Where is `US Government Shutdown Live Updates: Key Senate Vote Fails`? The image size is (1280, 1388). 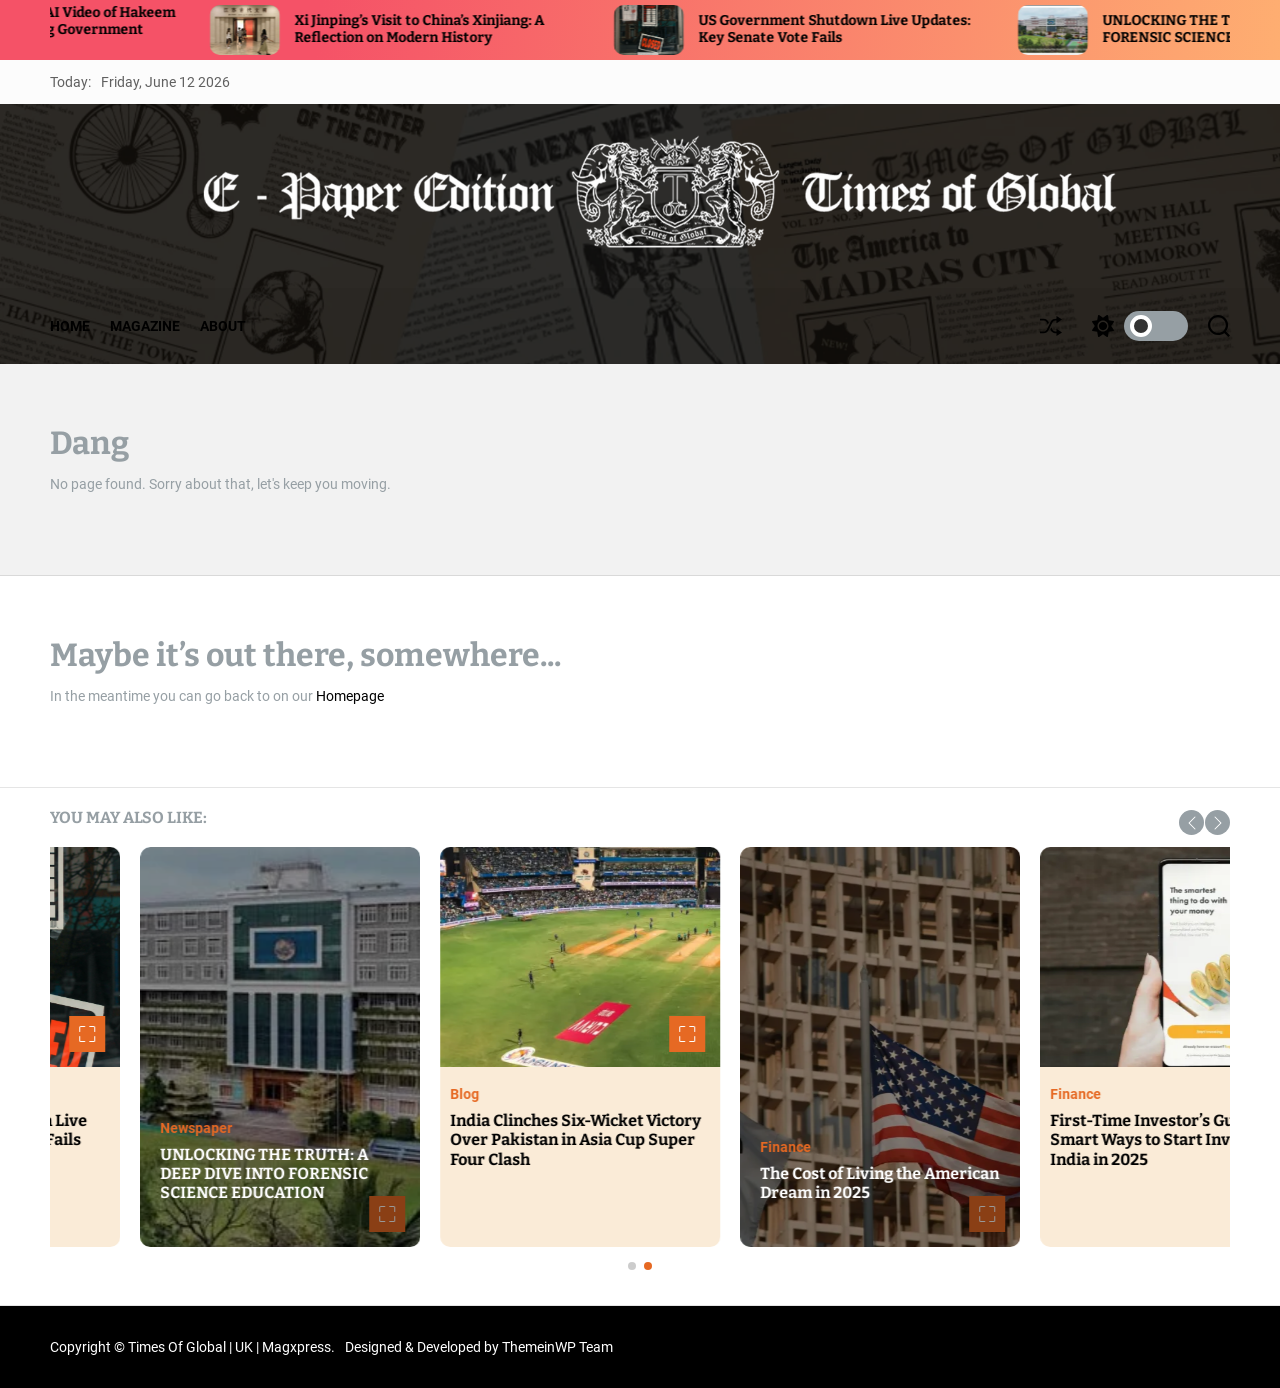 US Government Shutdown Live Updates: Key Senate Vote Fails is located at coordinates (867, 29).